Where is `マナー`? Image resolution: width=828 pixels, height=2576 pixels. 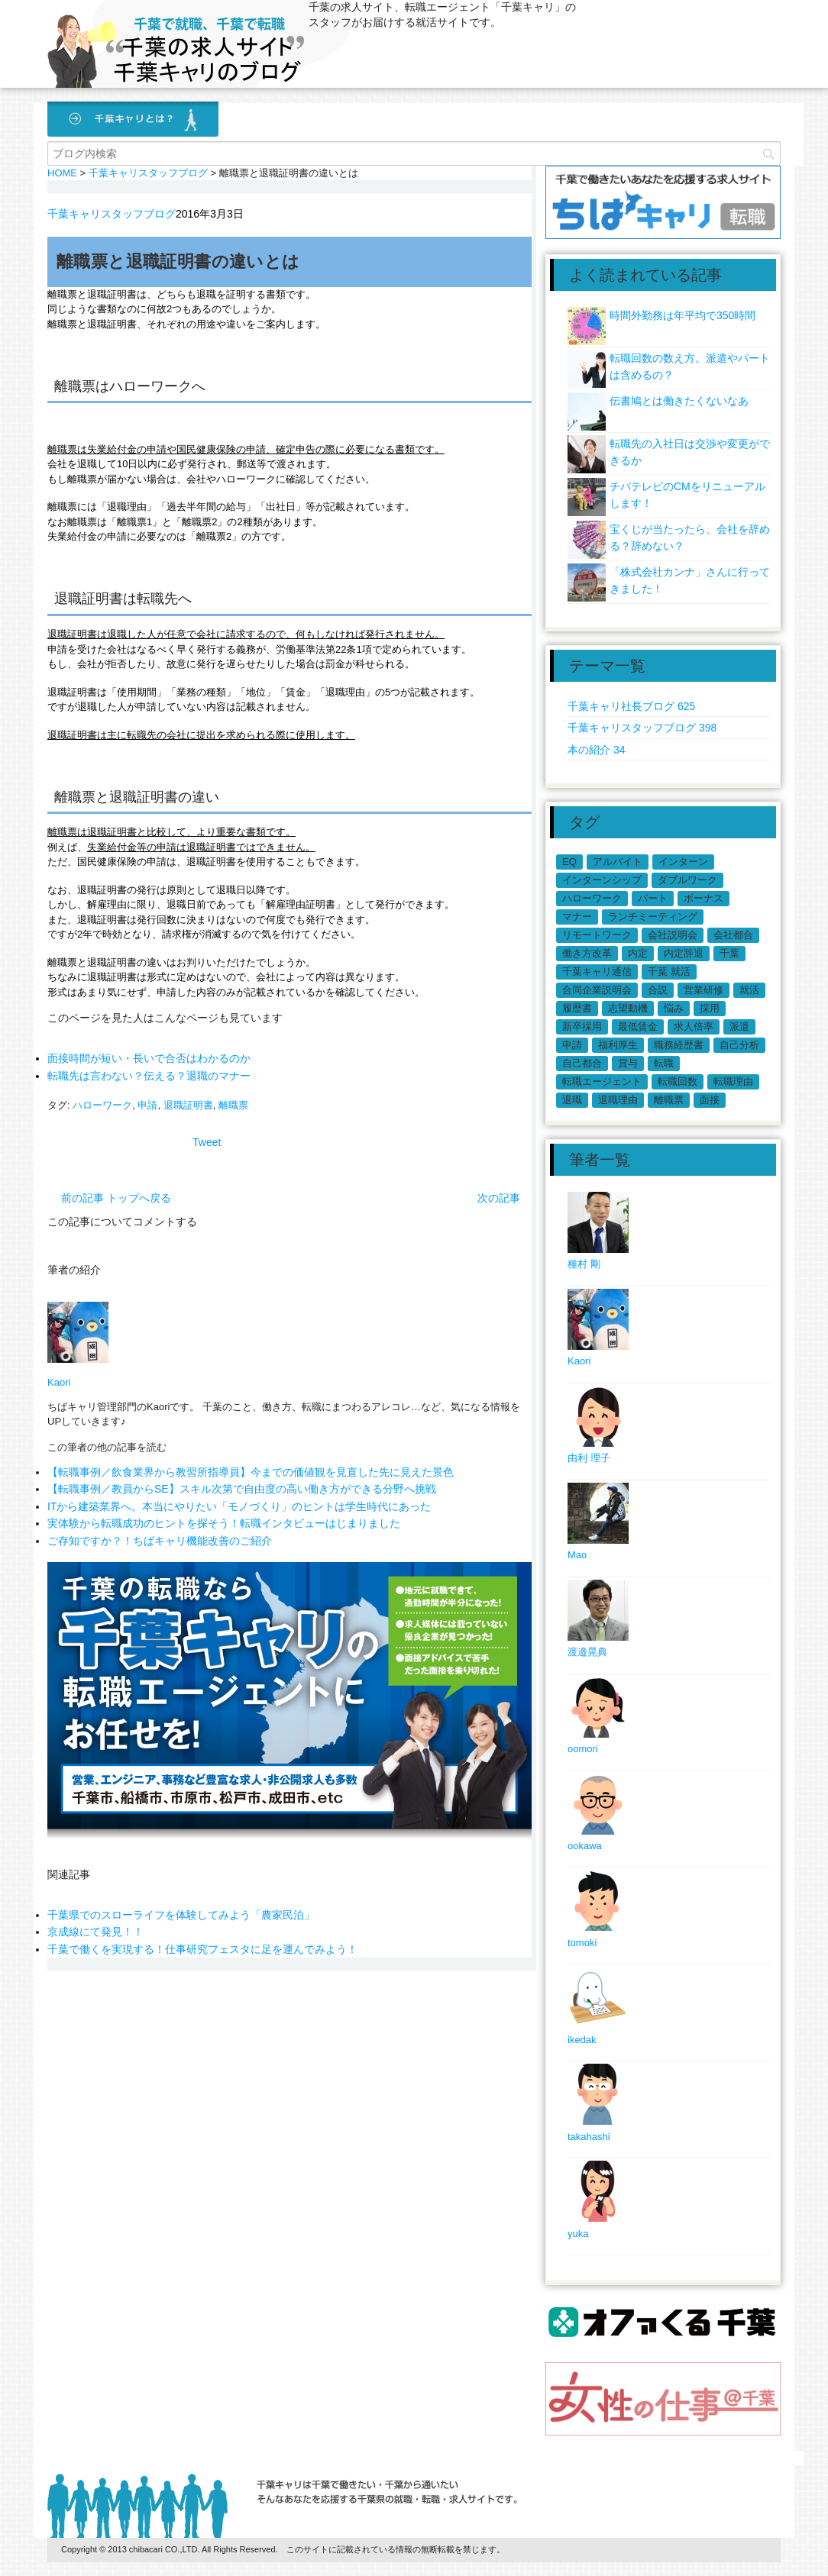
マナー is located at coordinates (577, 916).